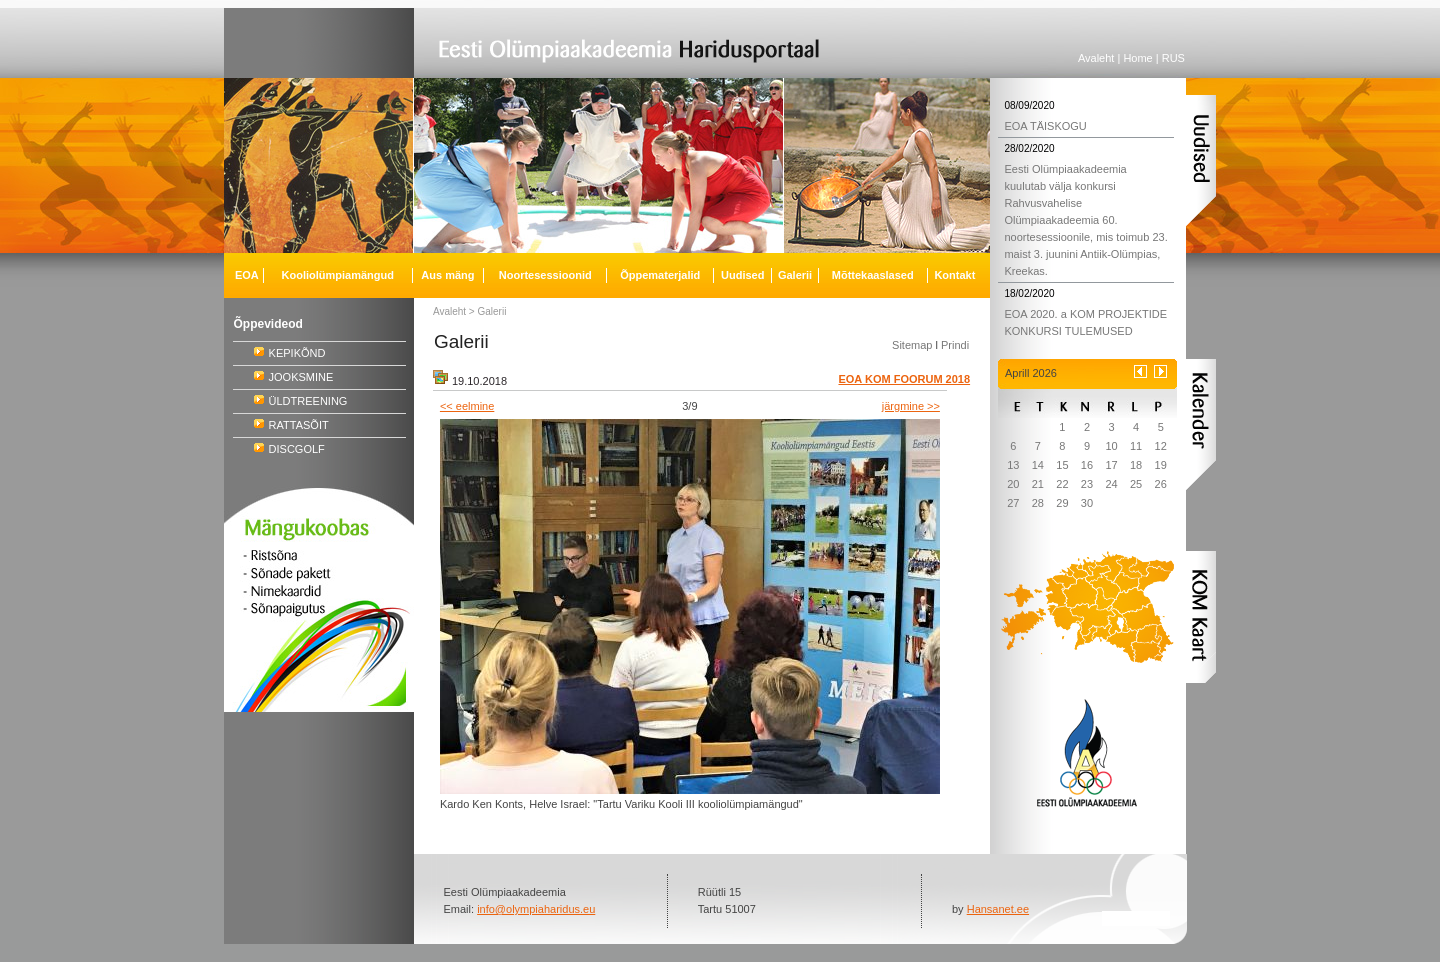  What do you see at coordinates (467, 406) in the screenshot?
I see `<< eelmine` at bounding box center [467, 406].